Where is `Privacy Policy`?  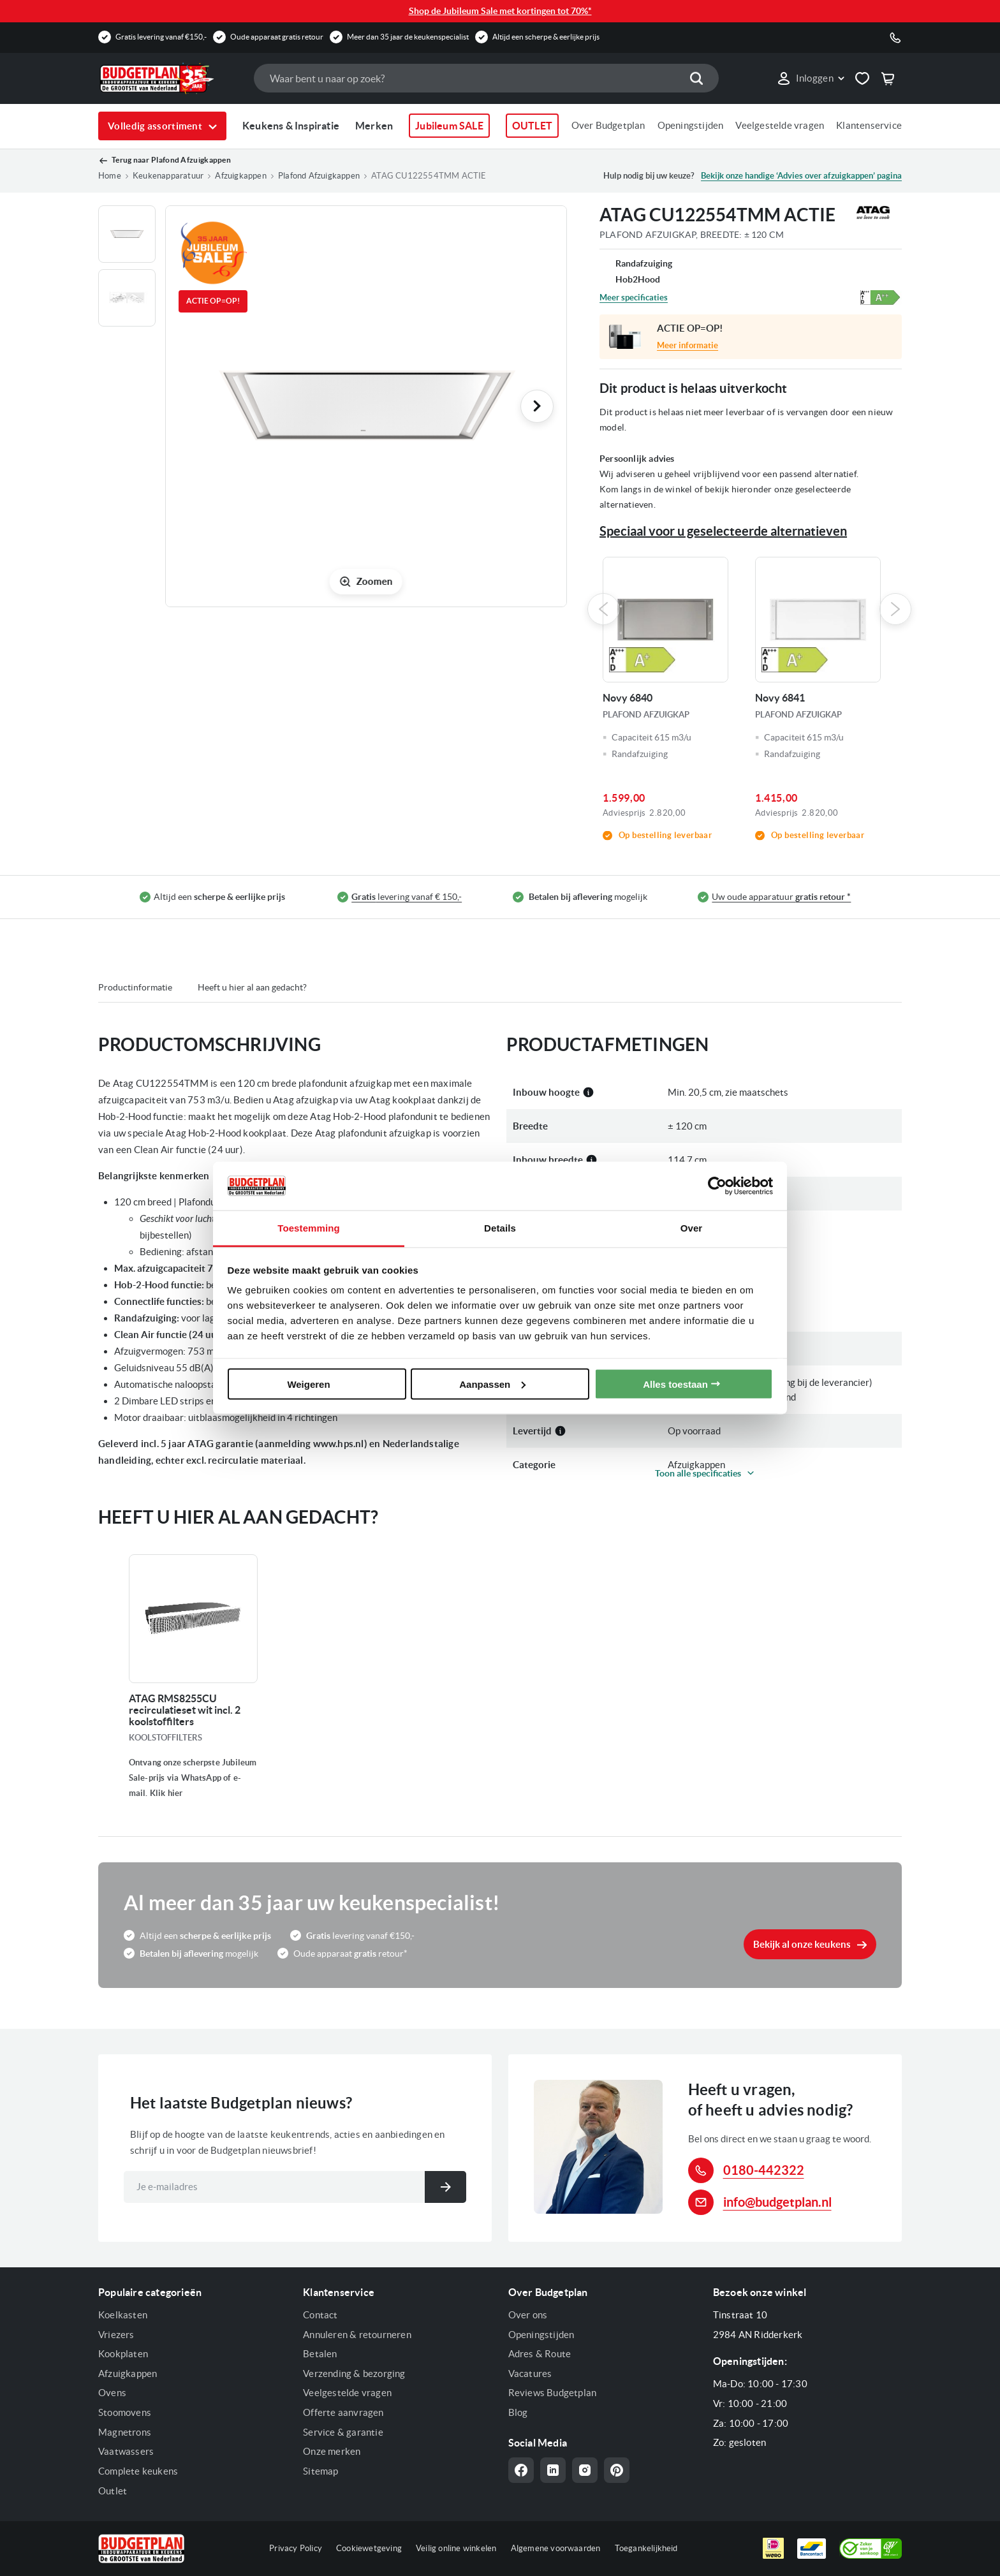
Privacy Policy is located at coordinates (295, 2548).